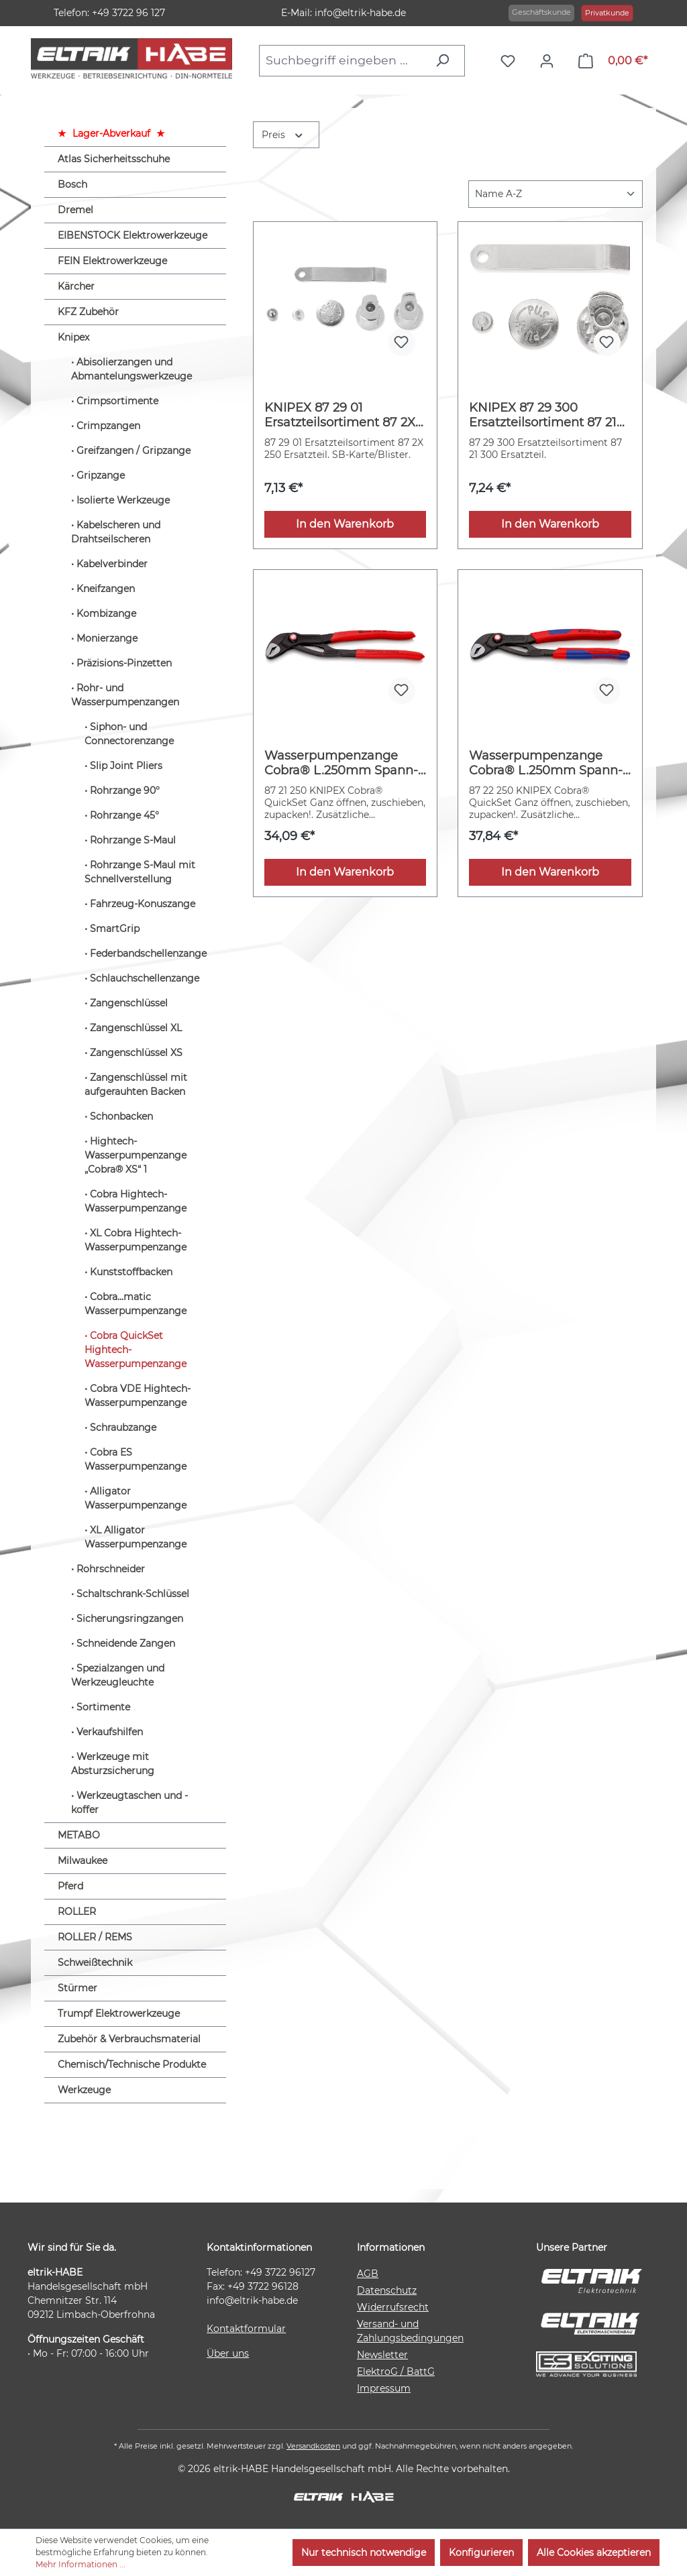  I want to click on Lager-Abverkauf, so click(111, 133).